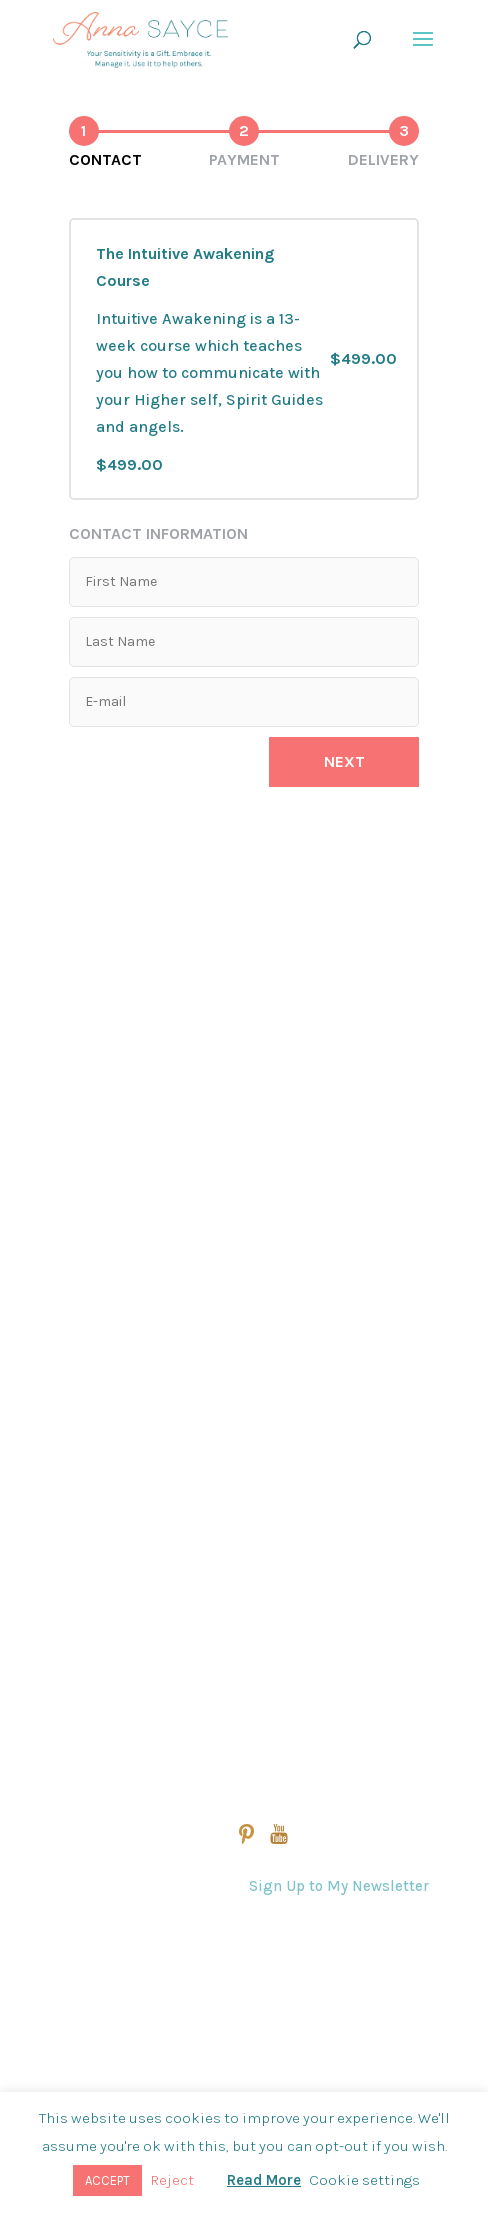  I want to click on The Professional Intuitive Healing Program, so click(223, 1224).